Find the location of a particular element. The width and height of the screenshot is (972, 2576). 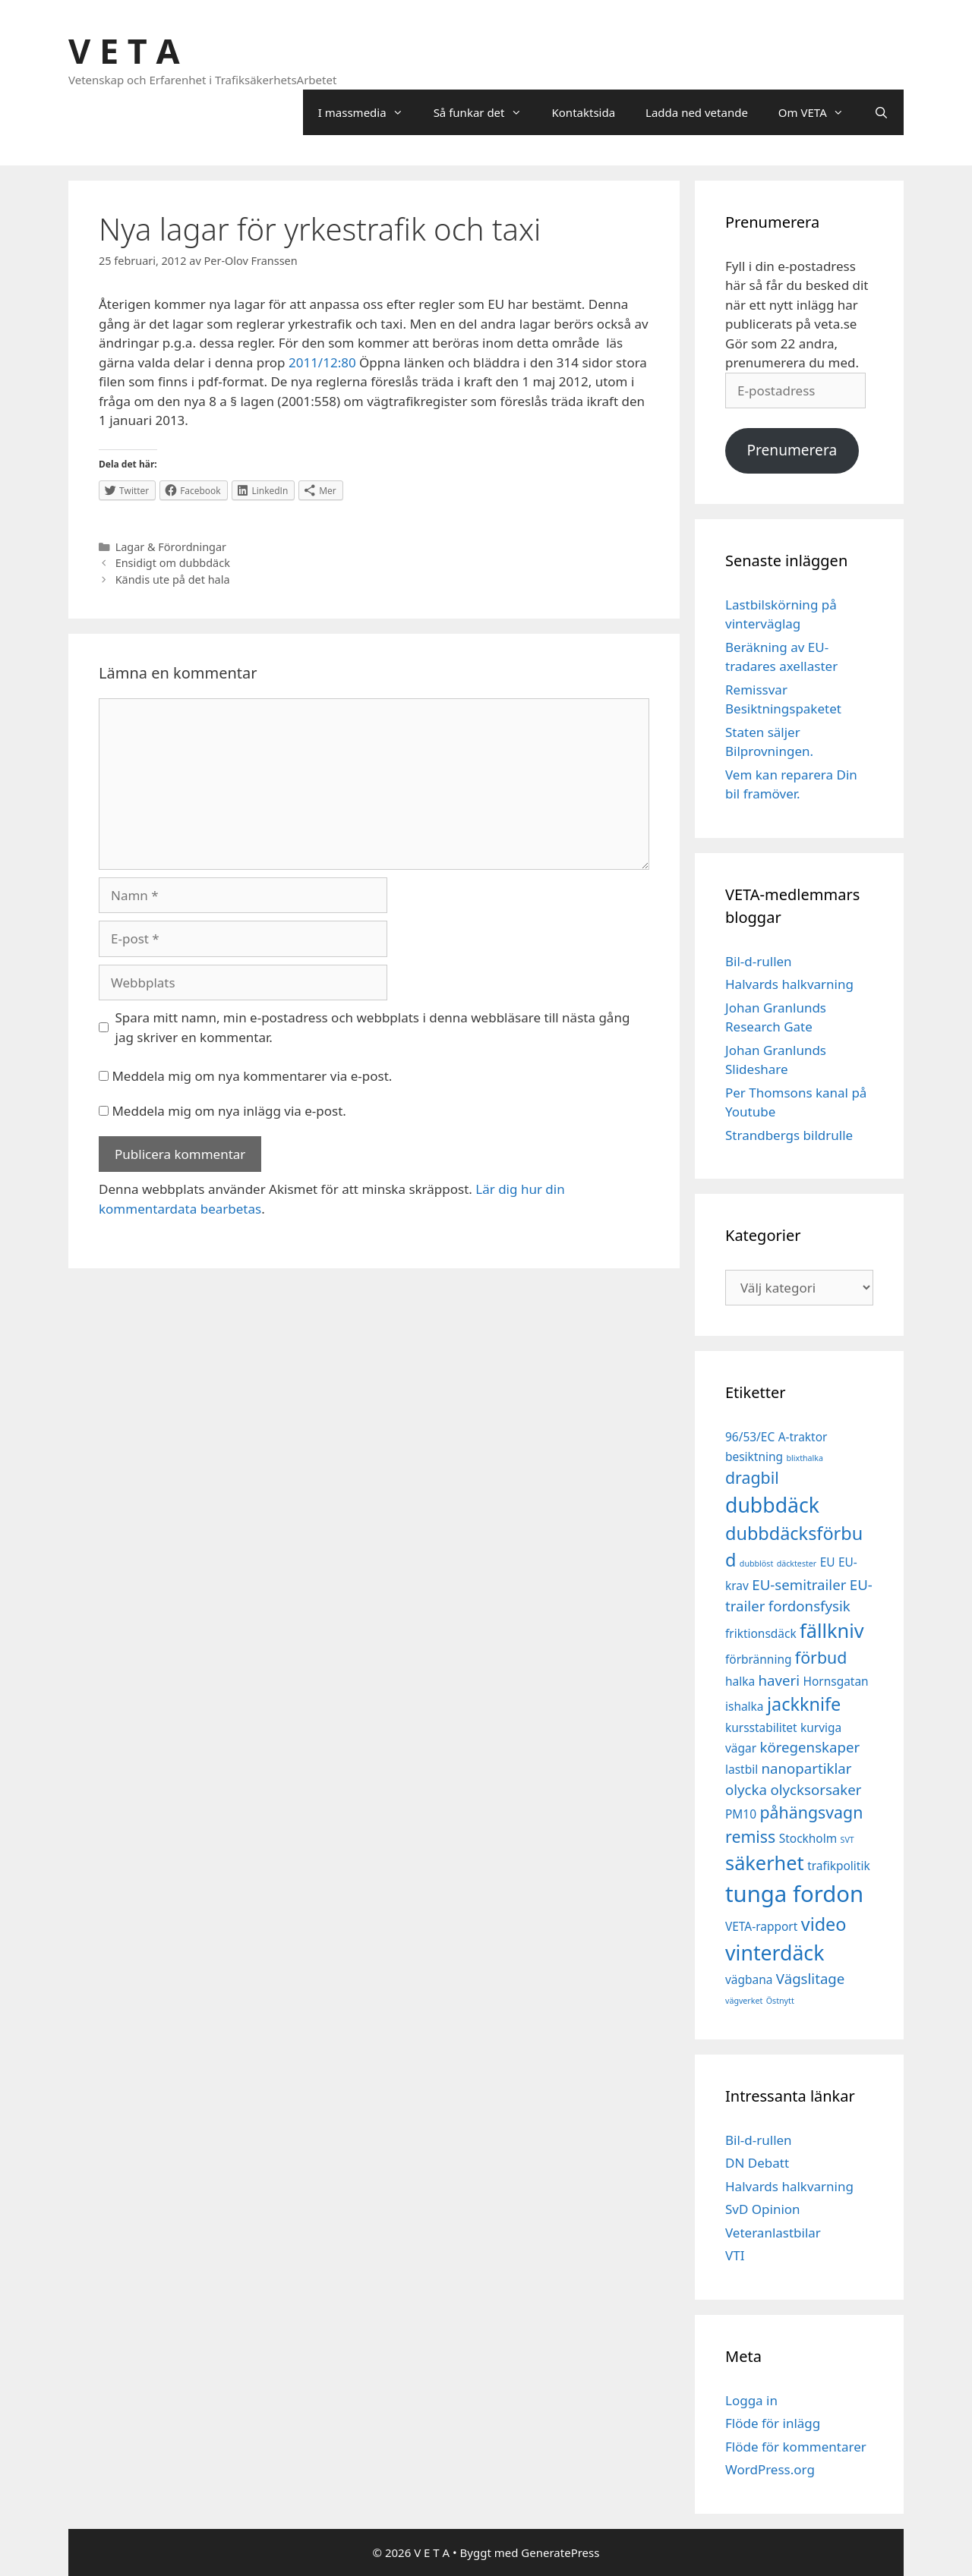

trafikpolitik [trafikpolitik (2 objekt)] is located at coordinates (838, 1865).